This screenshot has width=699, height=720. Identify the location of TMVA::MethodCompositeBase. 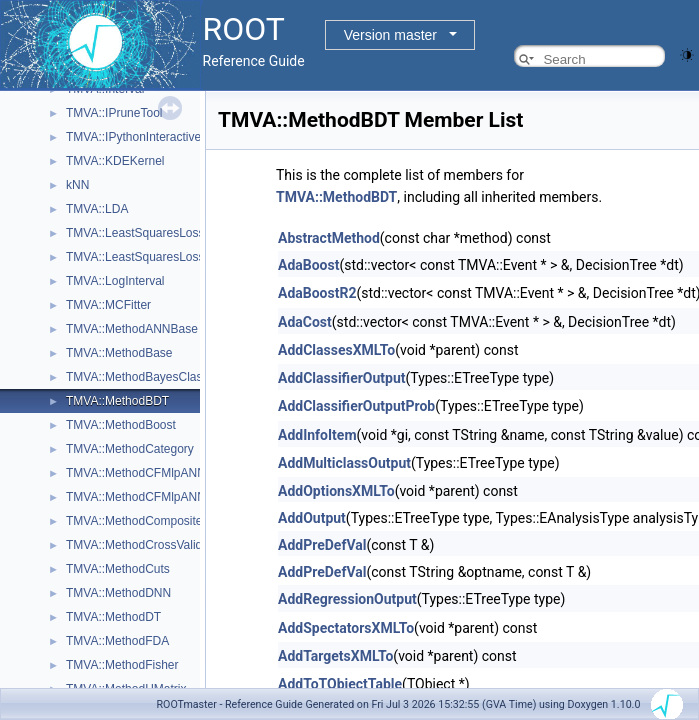
(148, 521).